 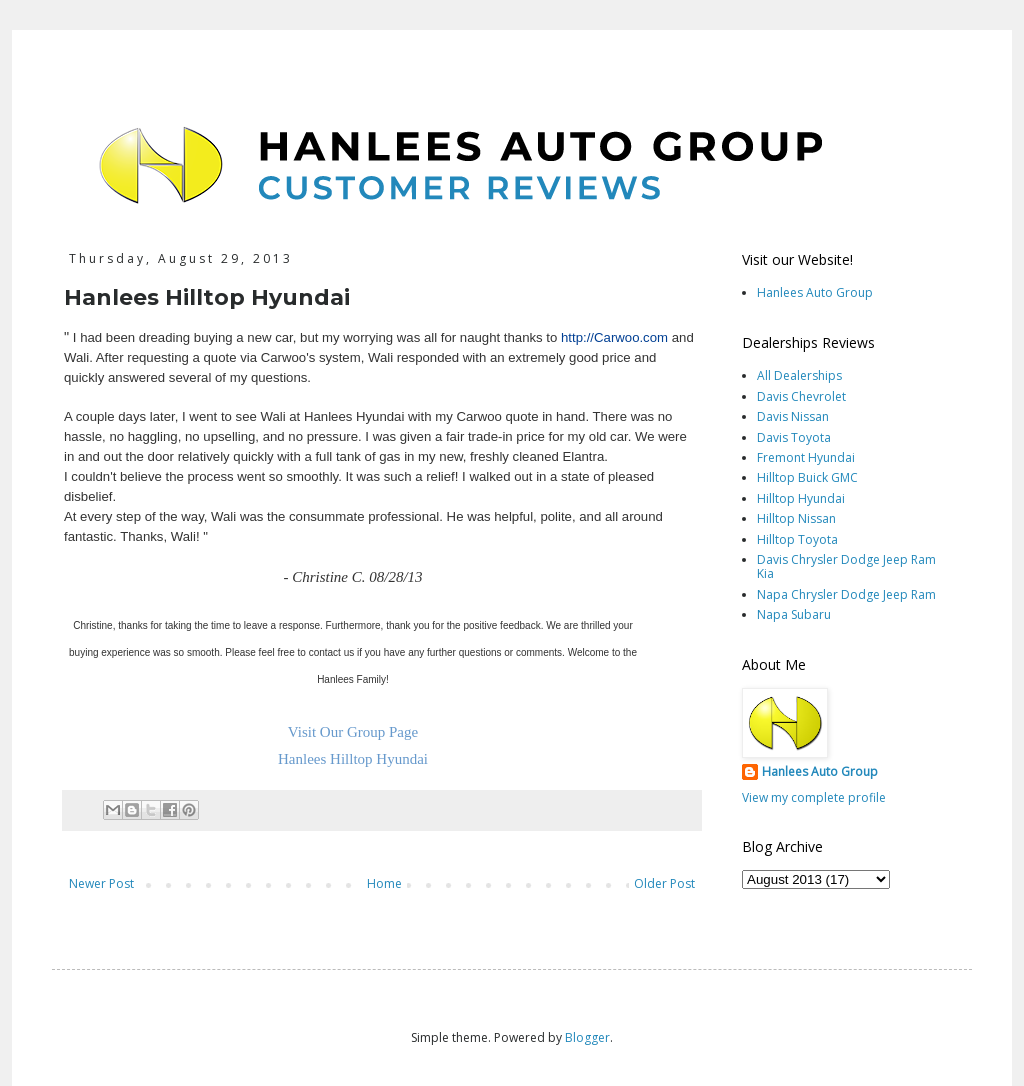 I want to click on Newer Post, so click(x=101, y=883).